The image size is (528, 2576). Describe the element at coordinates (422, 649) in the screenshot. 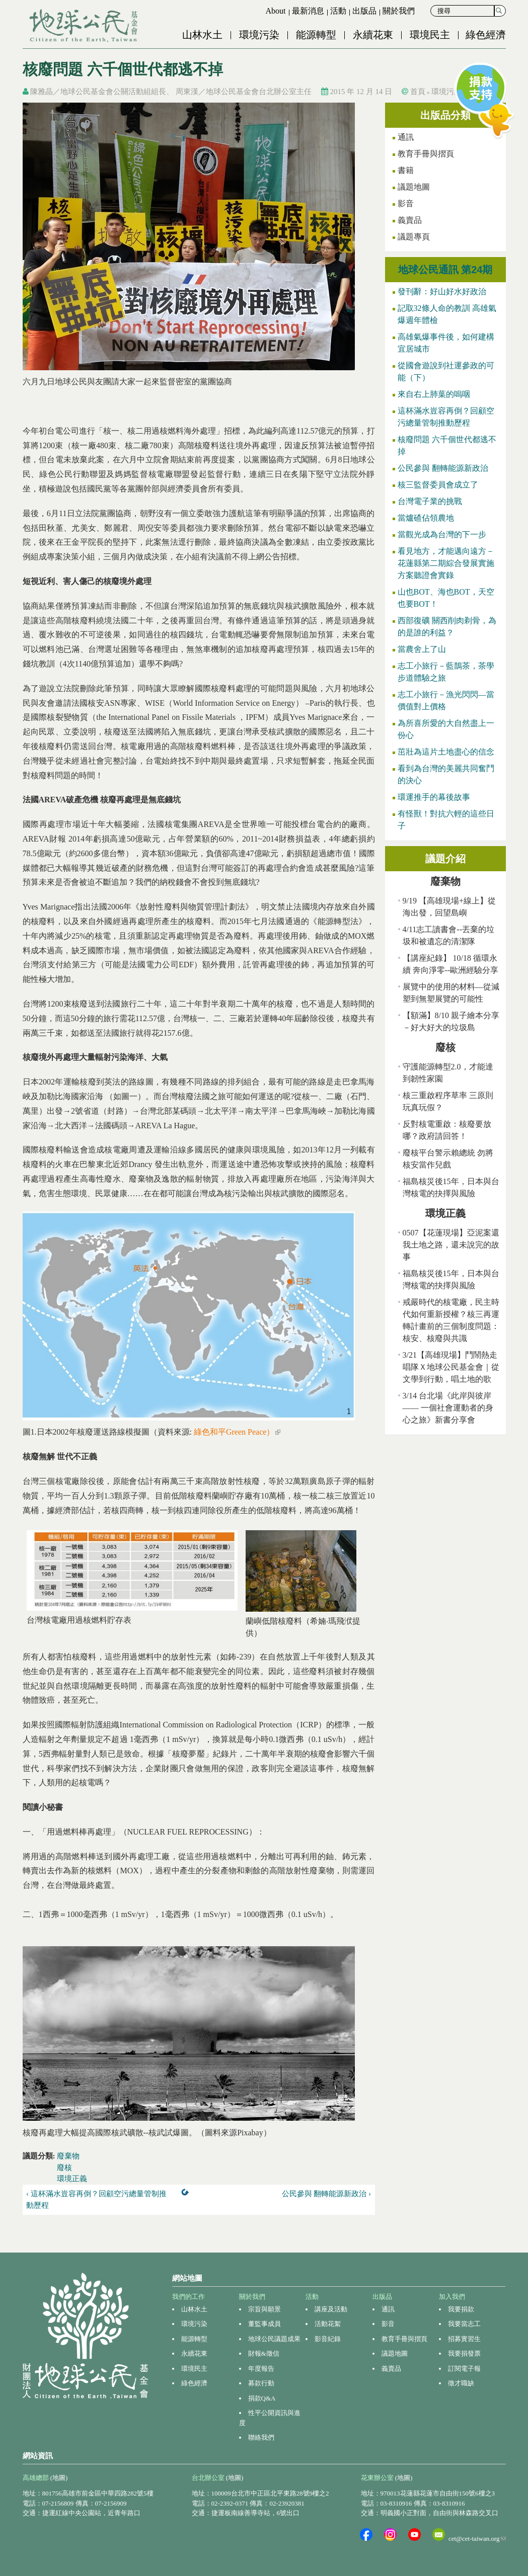

I see `當農舍上了山` at that location.